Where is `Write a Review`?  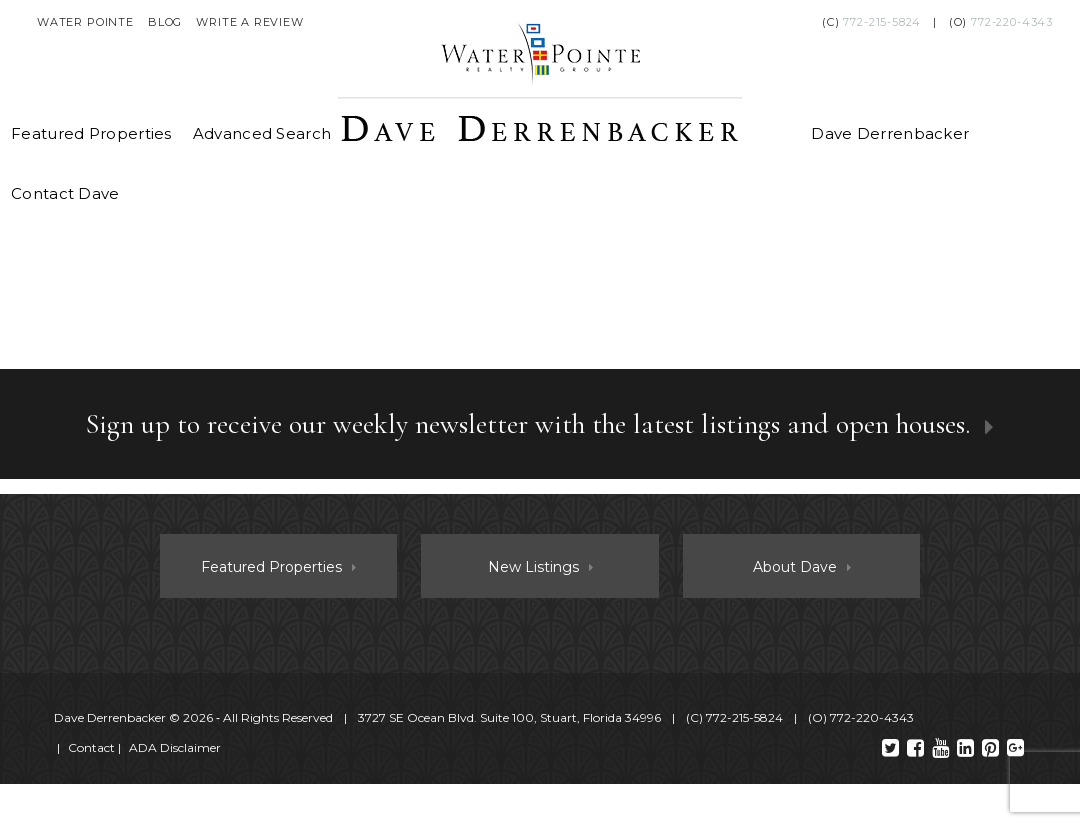
Write a Review is located at coordinates (250, 22).